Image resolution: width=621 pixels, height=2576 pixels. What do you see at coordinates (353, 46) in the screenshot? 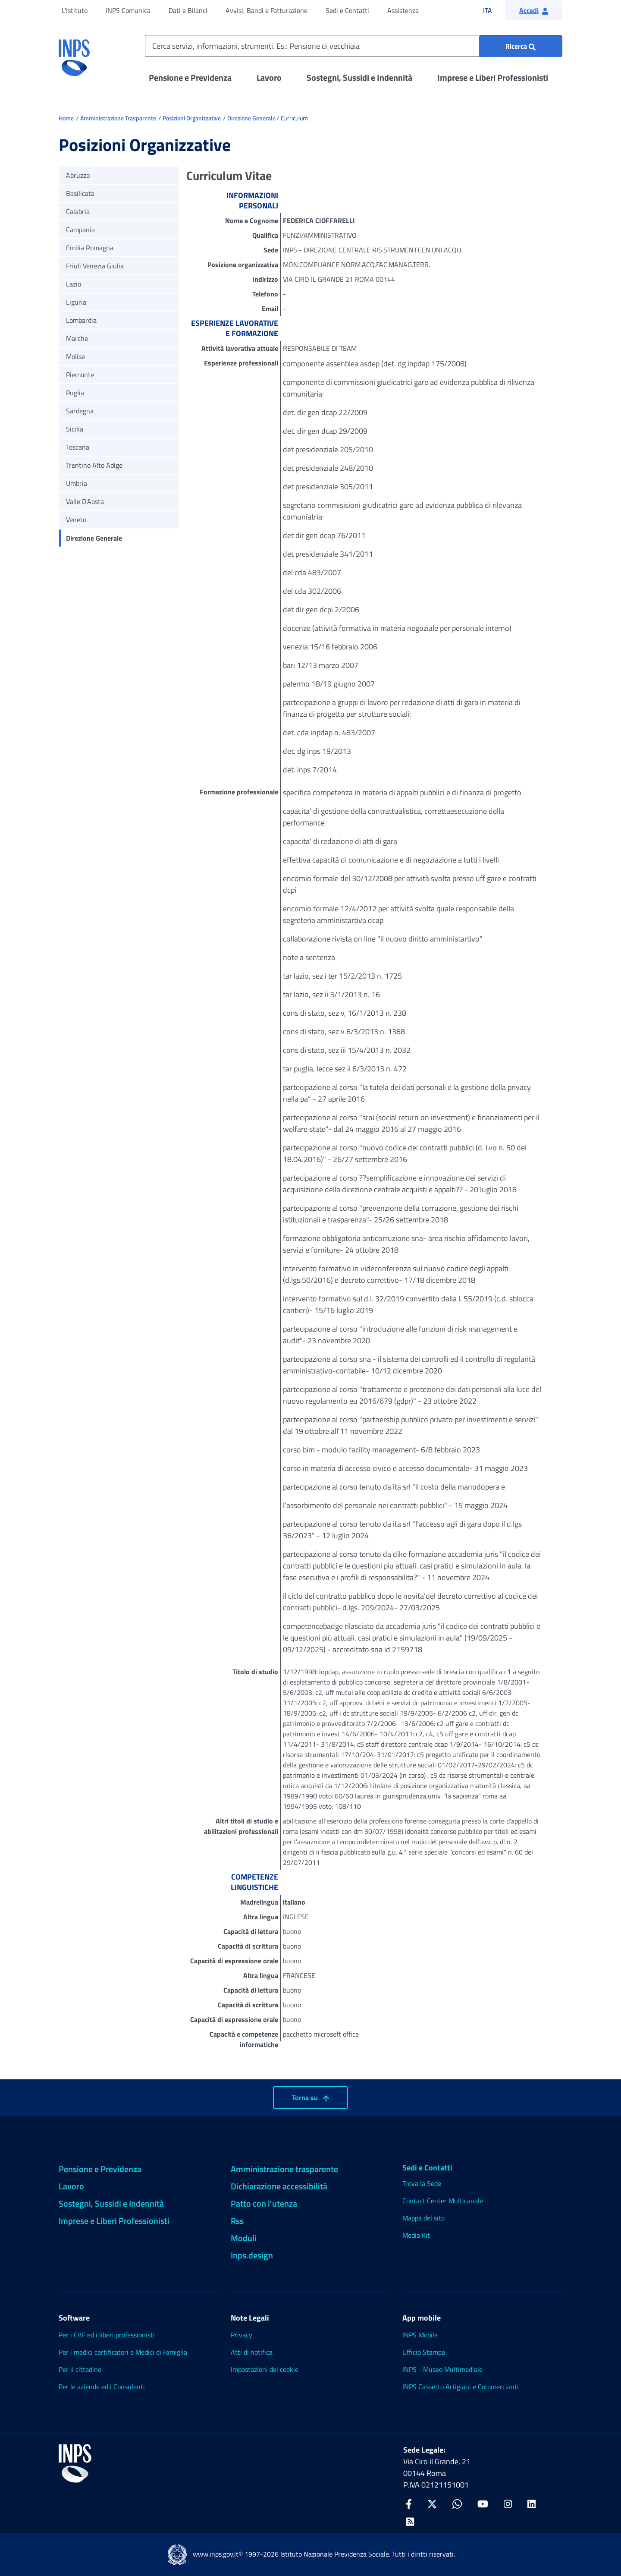
I see `[Cerca servizi, informazioni, strumenti. Es.: Pensione di vecchiaia]` at bounding box center [353, 46].